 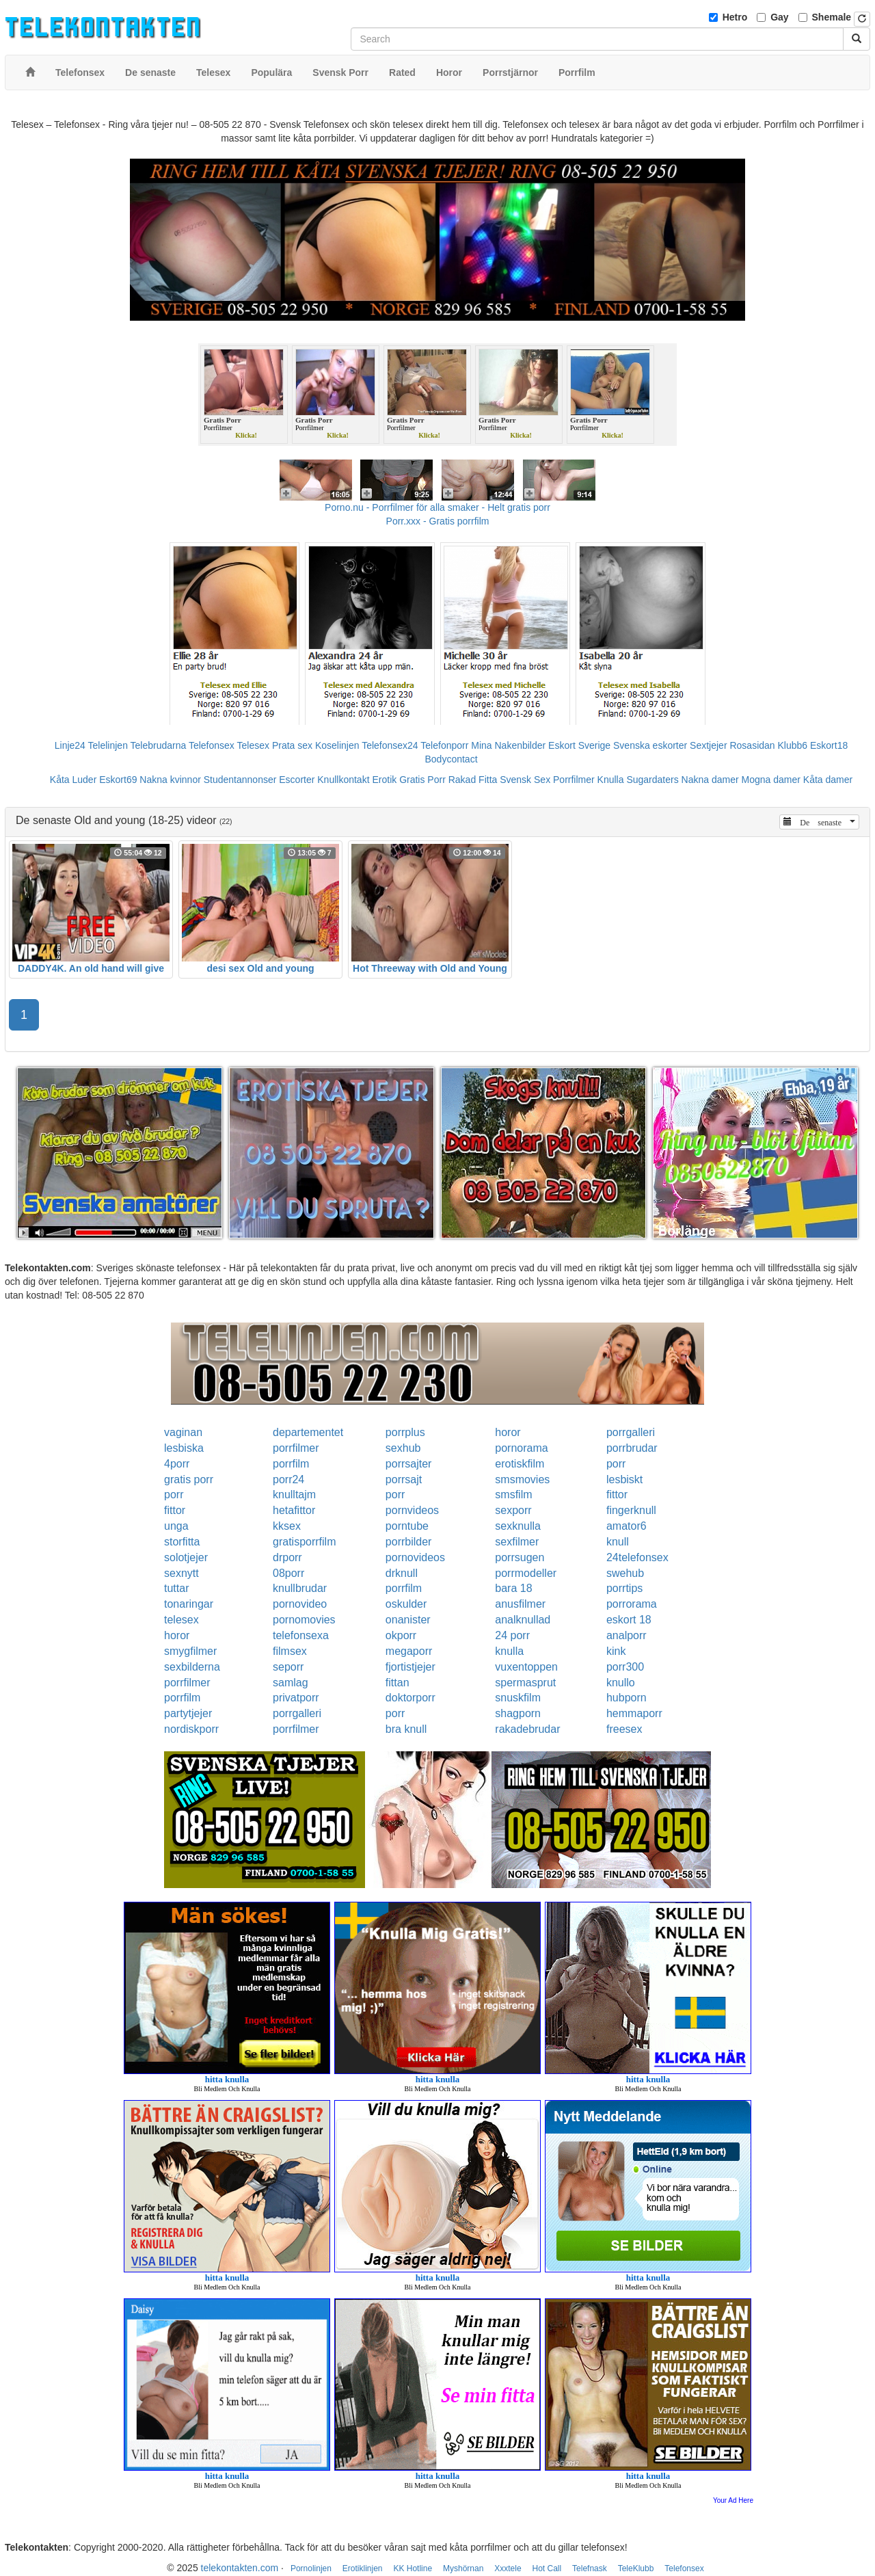 What do you see at coordinates (191, 1729) in the screenshot?
I see `nordiskporr` at bounding box center [191, 1729].